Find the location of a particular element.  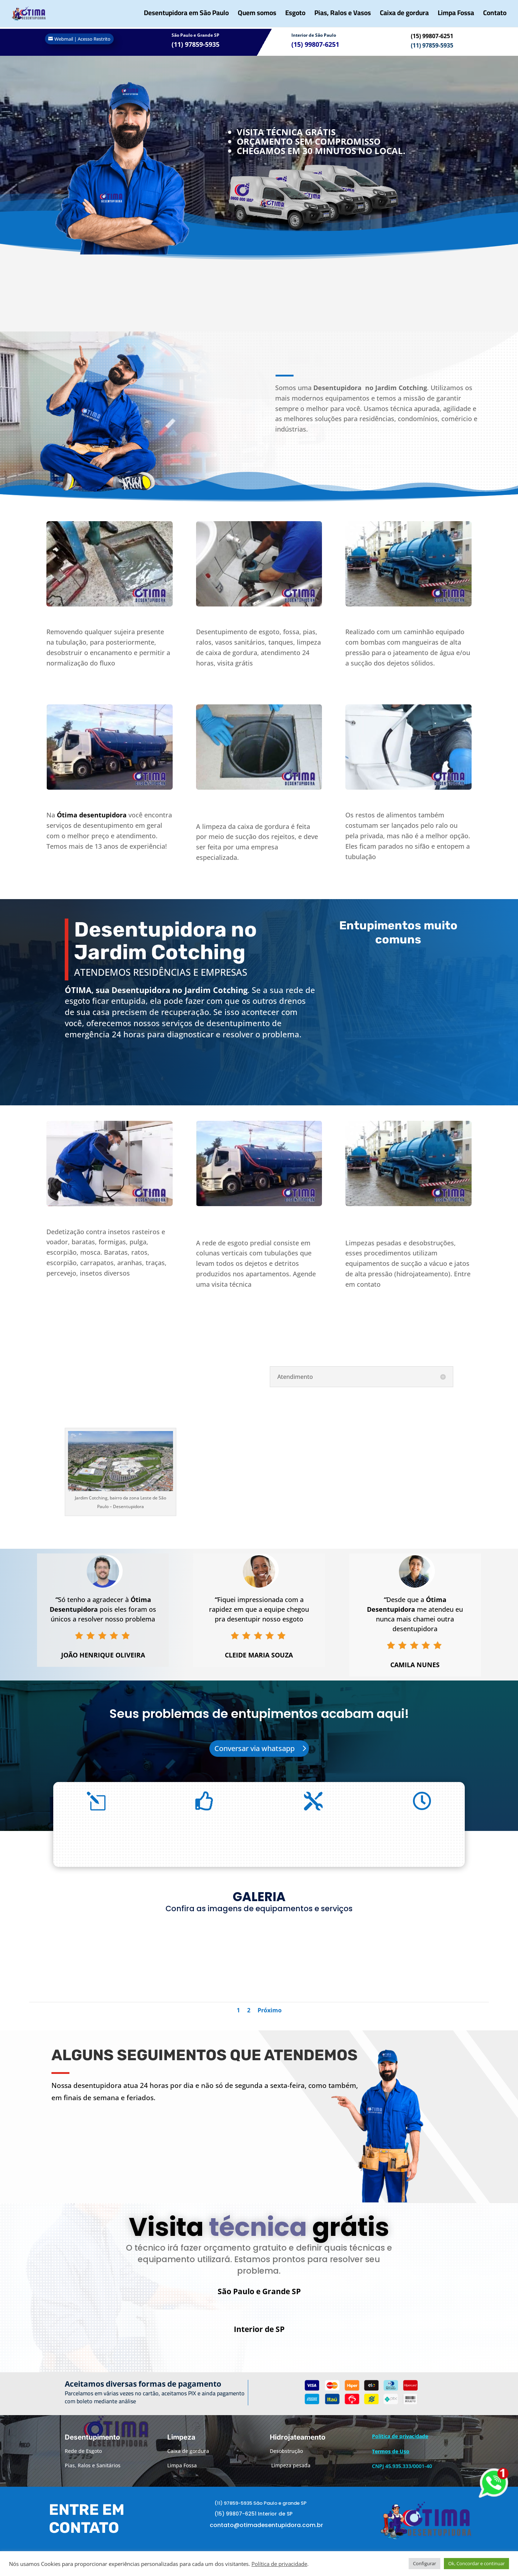

Política de privacidade is located at coordinates (279, 2564).